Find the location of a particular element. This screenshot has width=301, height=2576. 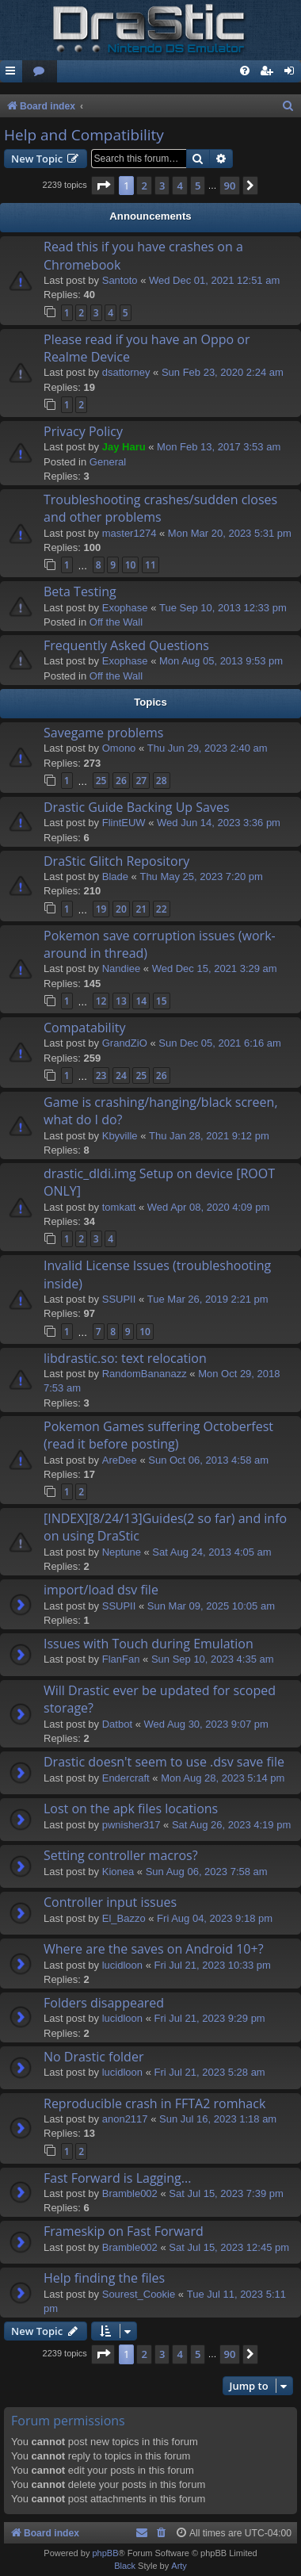

Compatability is located at coordinates (84, 1027).